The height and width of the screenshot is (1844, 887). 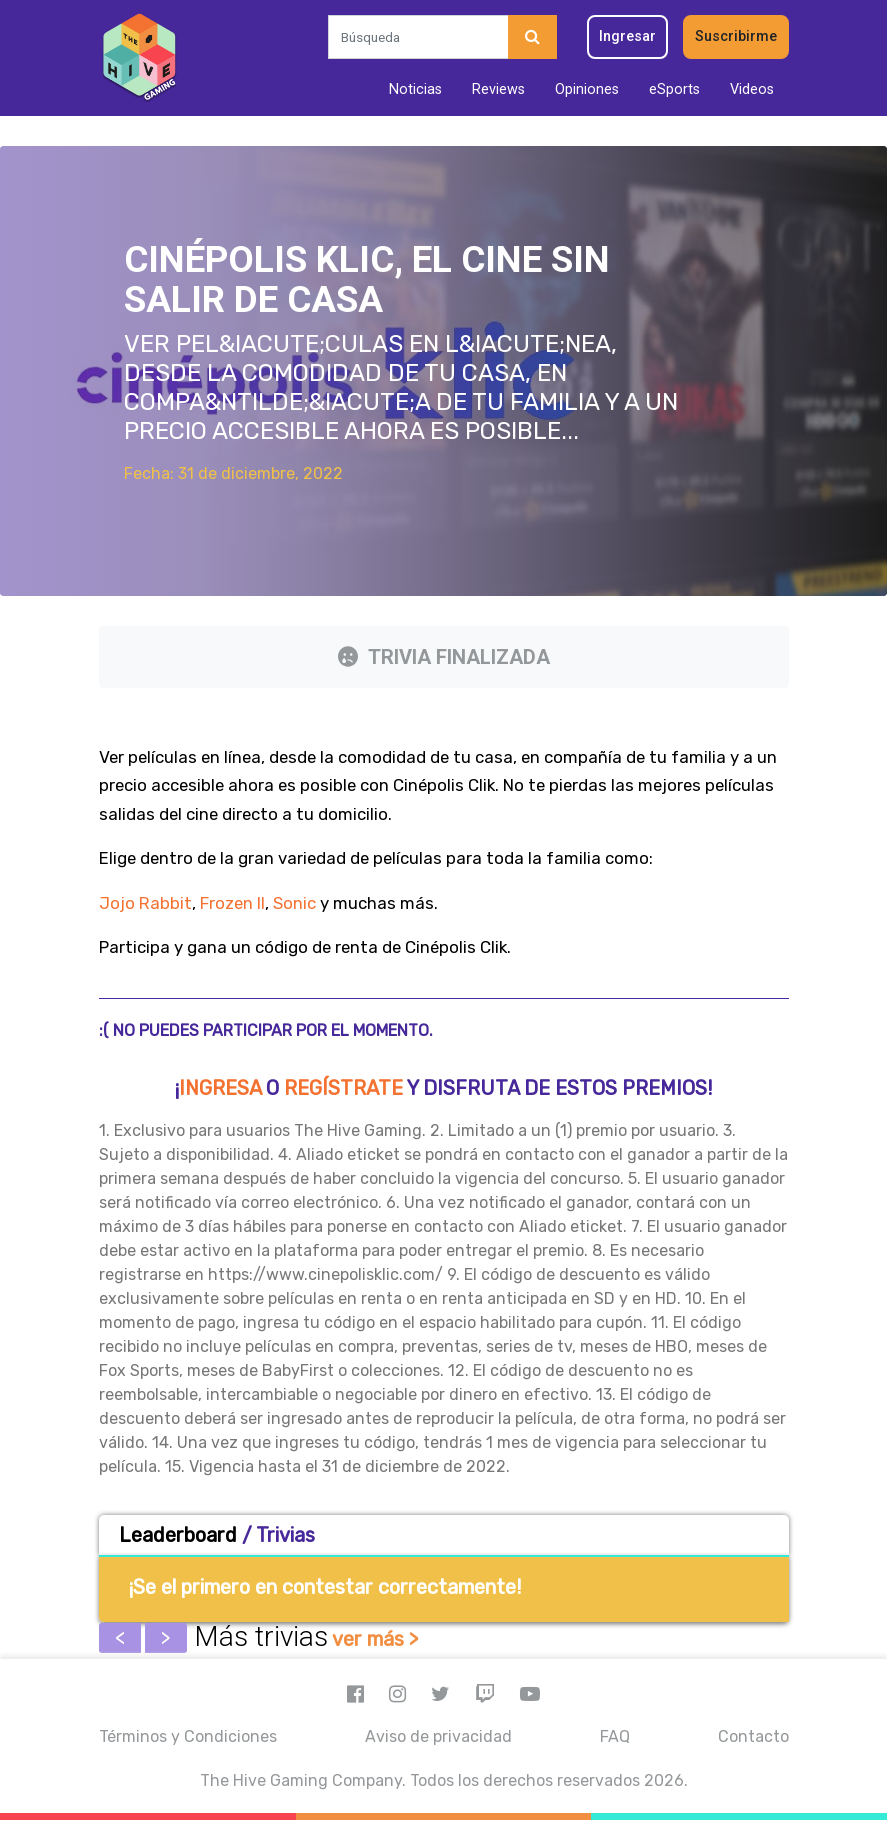 What do you see at coordinates (736, 36) in the screenshot?
I see `Suscribirme` at bounding box center [736, 36].